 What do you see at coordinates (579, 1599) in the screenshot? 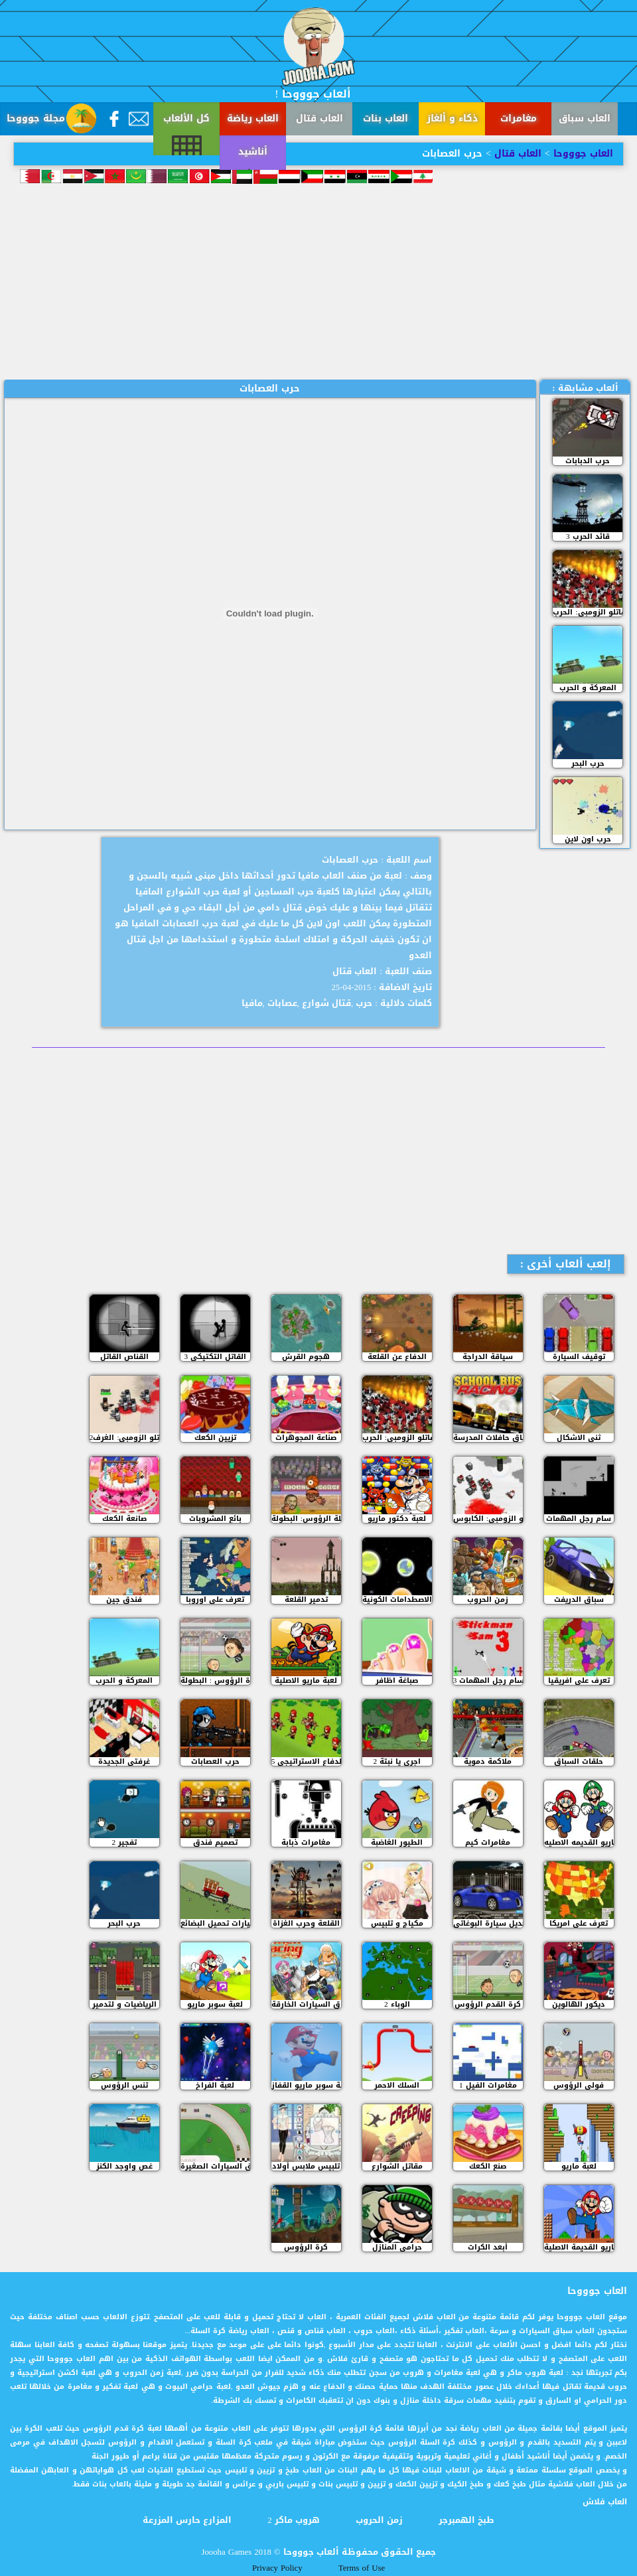
I see `سباق الدريفت` at bounding box center [579, 1599].